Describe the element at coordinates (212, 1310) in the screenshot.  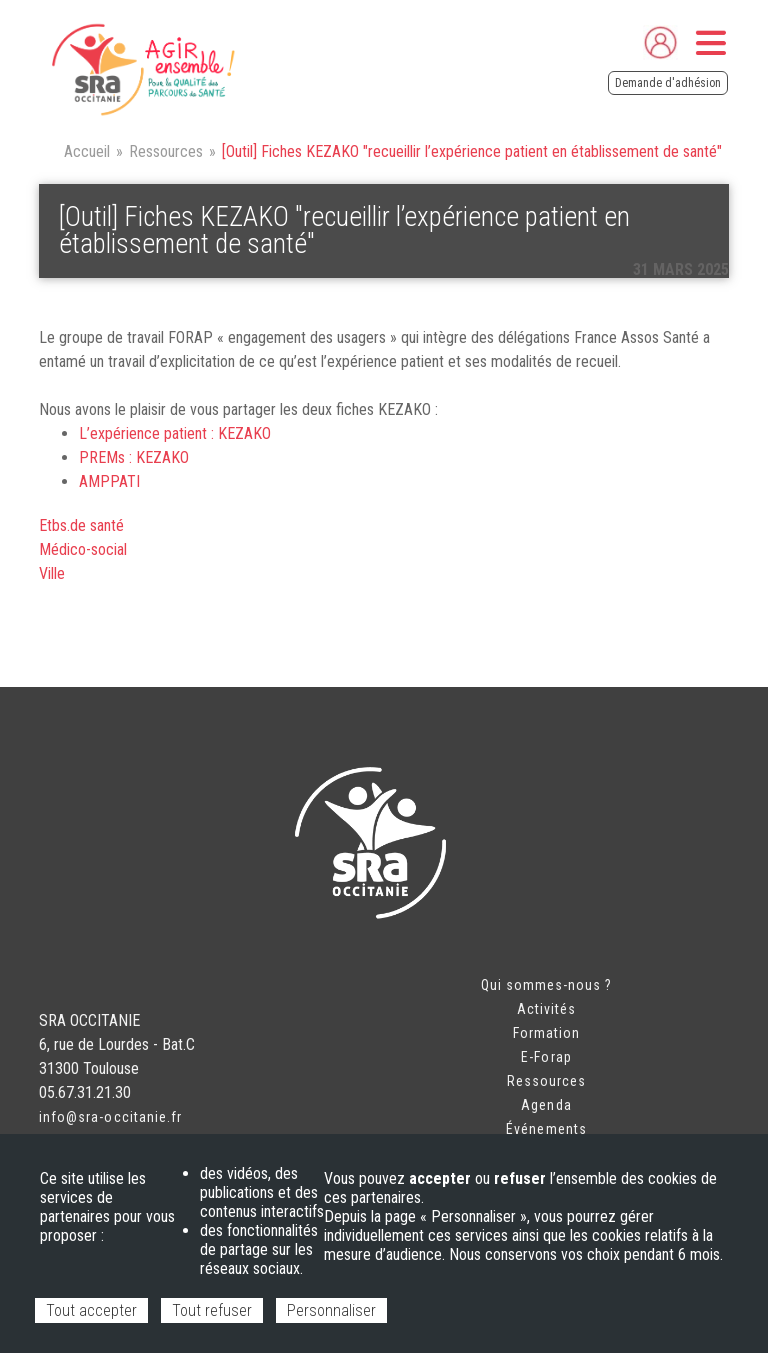
I see `Tout refuser [Cookies : Tout refuser]` at that location.